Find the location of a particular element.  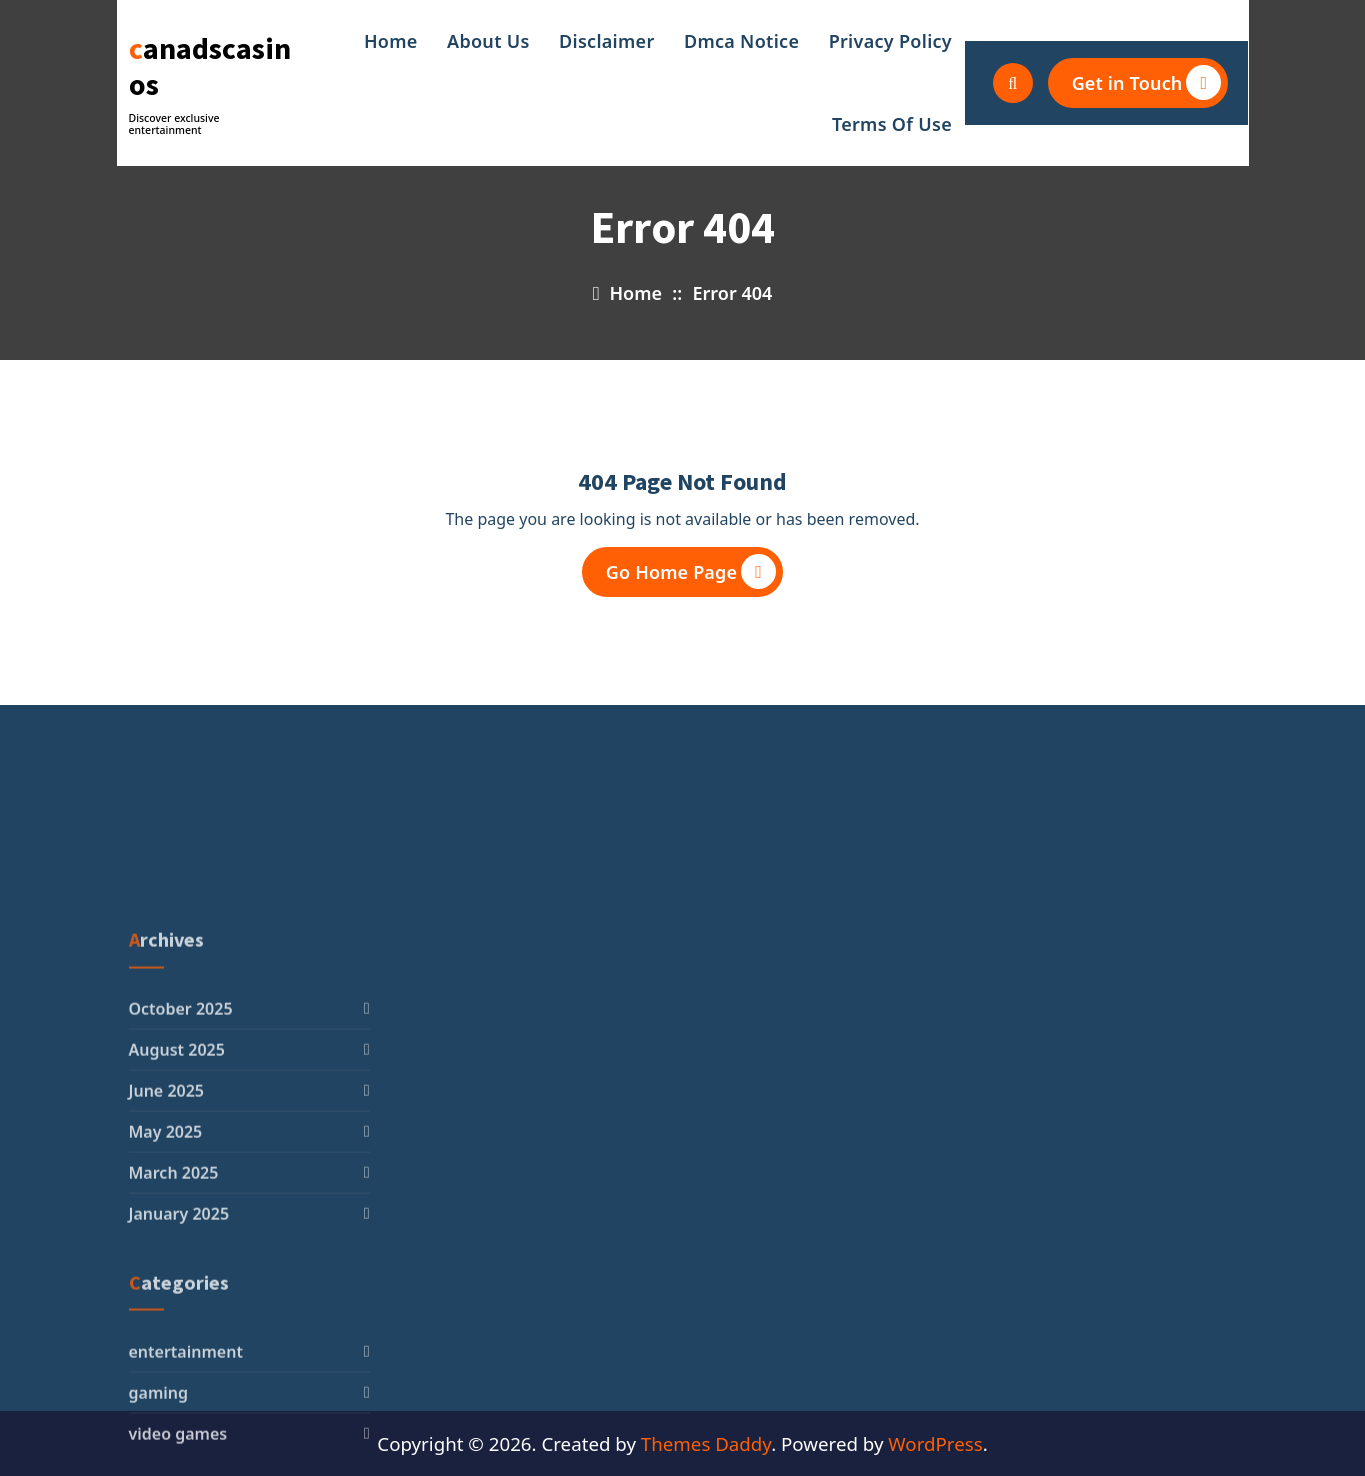

June 2025 is located at coordinates (167, 1224).